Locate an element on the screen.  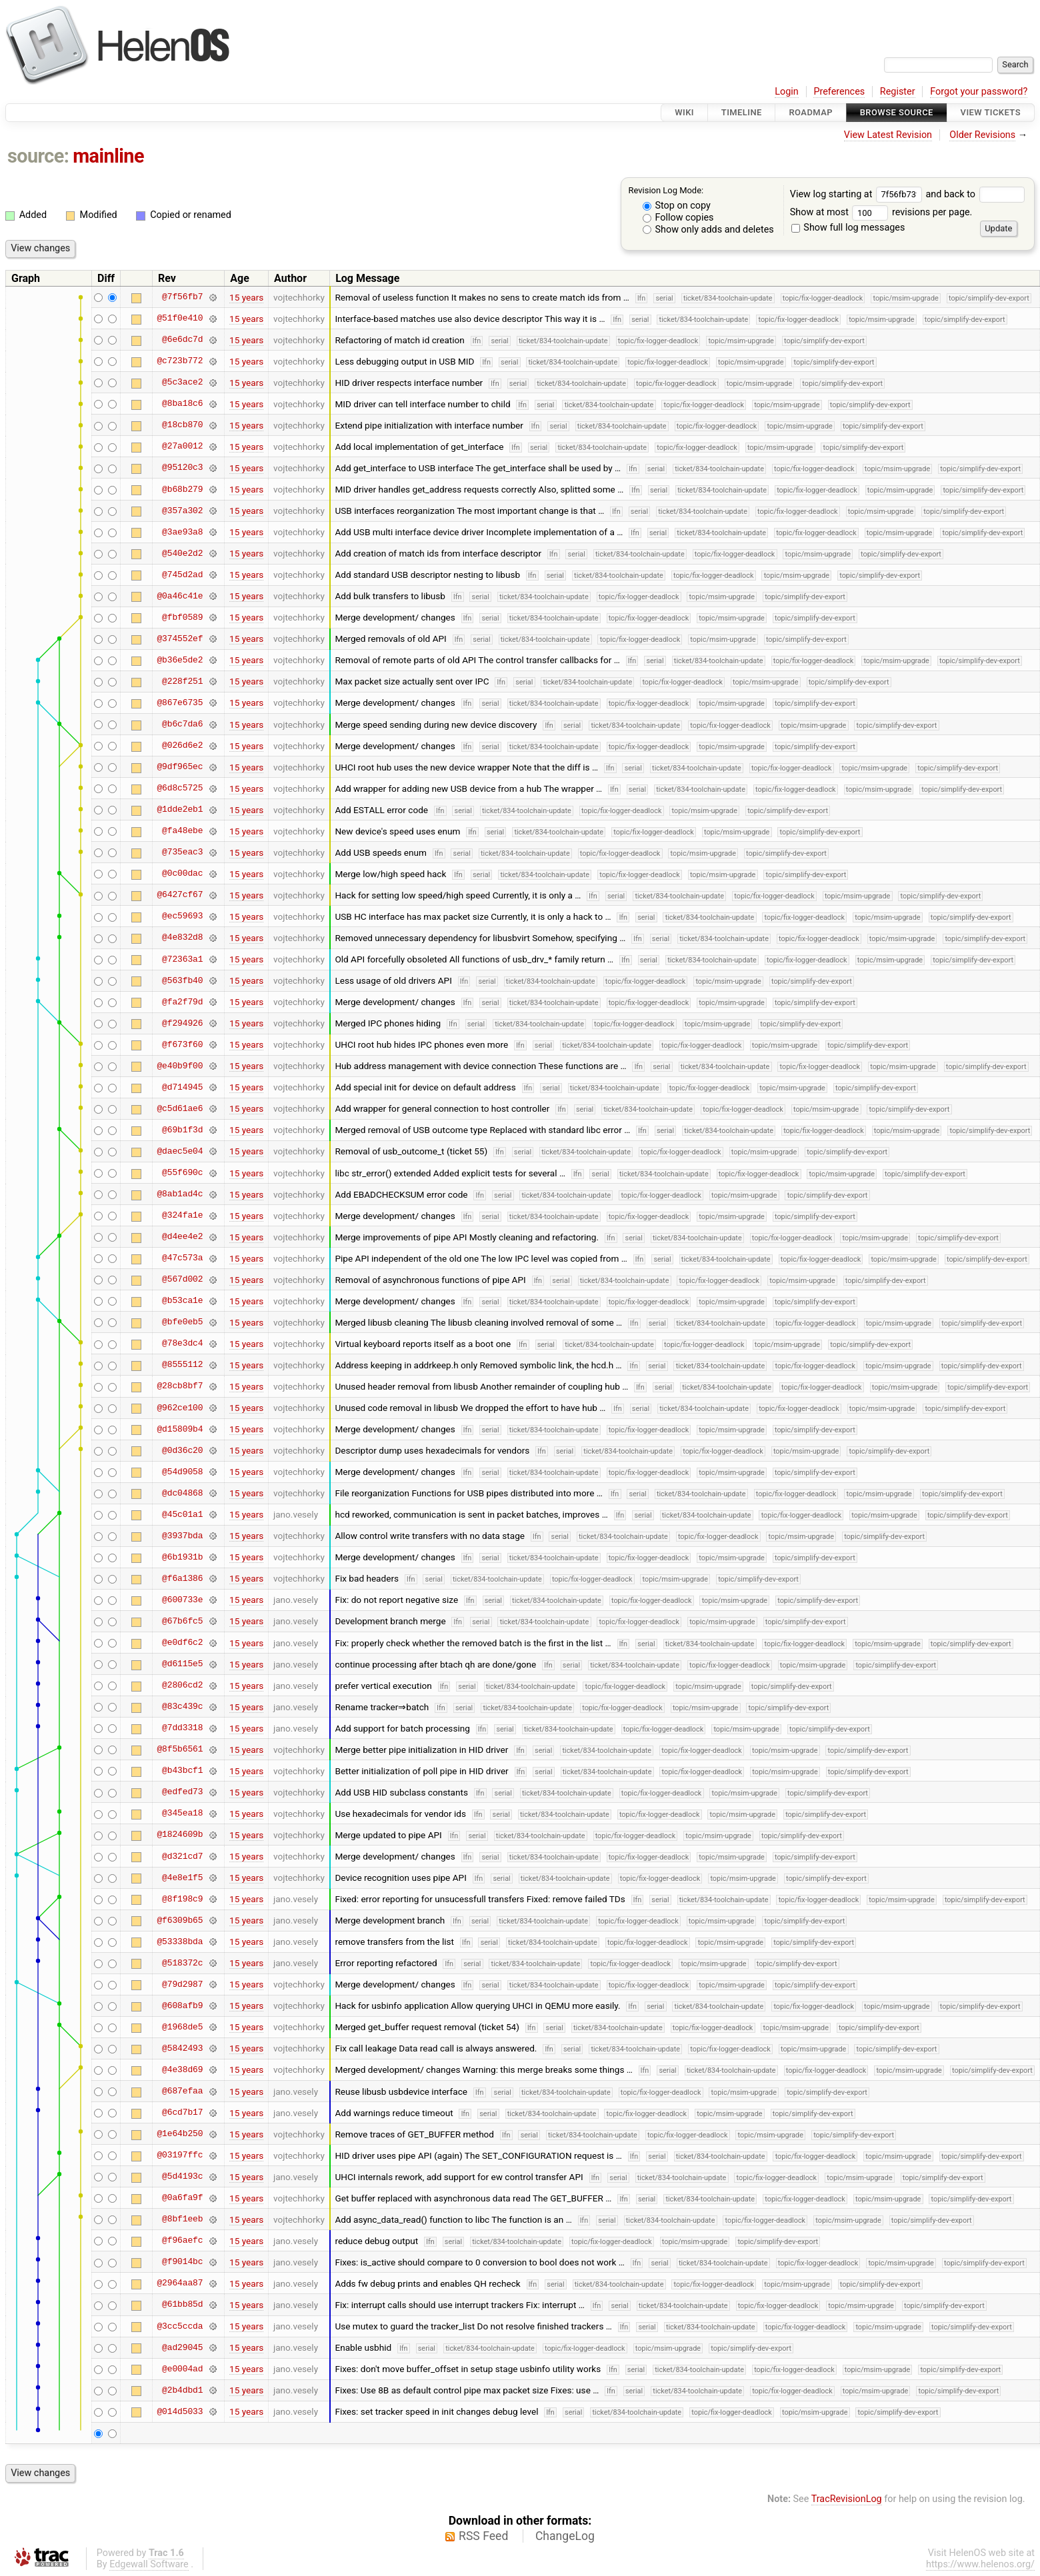
@b6c7da6 is located at coordinates (182, 724).